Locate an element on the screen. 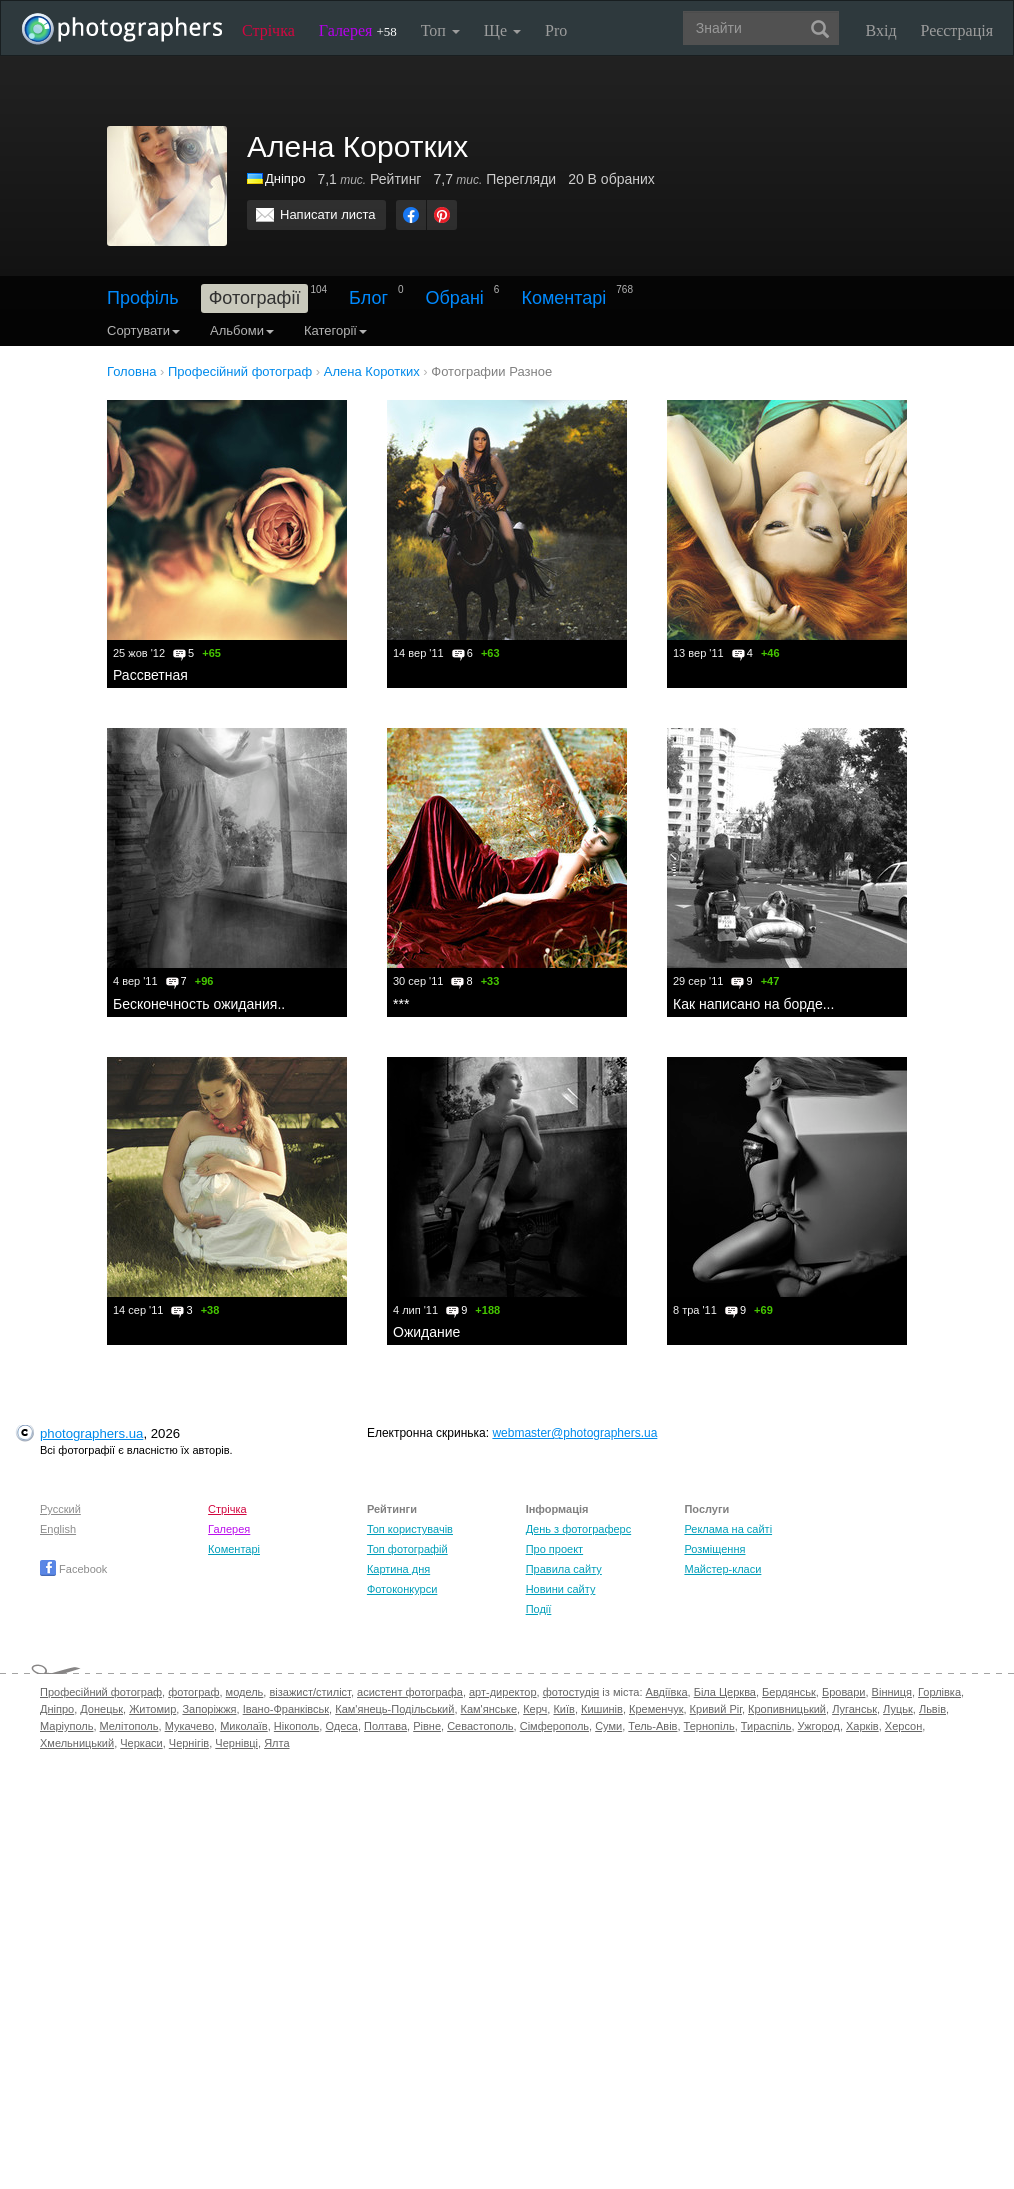 Image resolution: width=1014 pixels, height=2189 pixels. Донецьк is located at coordinates (101, 1709).